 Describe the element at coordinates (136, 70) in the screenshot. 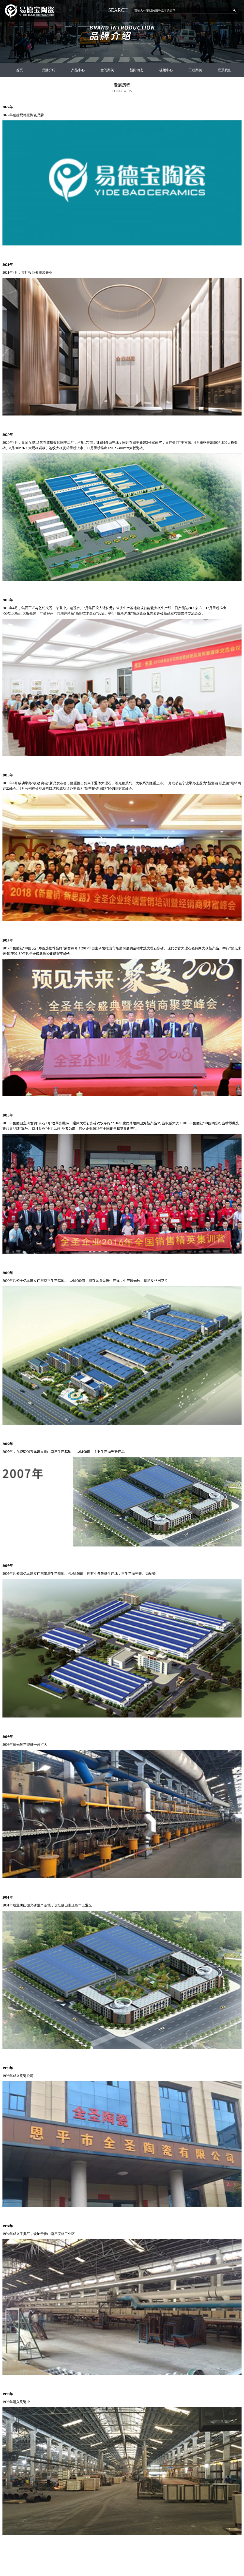

I see `新闻动态` at that location.